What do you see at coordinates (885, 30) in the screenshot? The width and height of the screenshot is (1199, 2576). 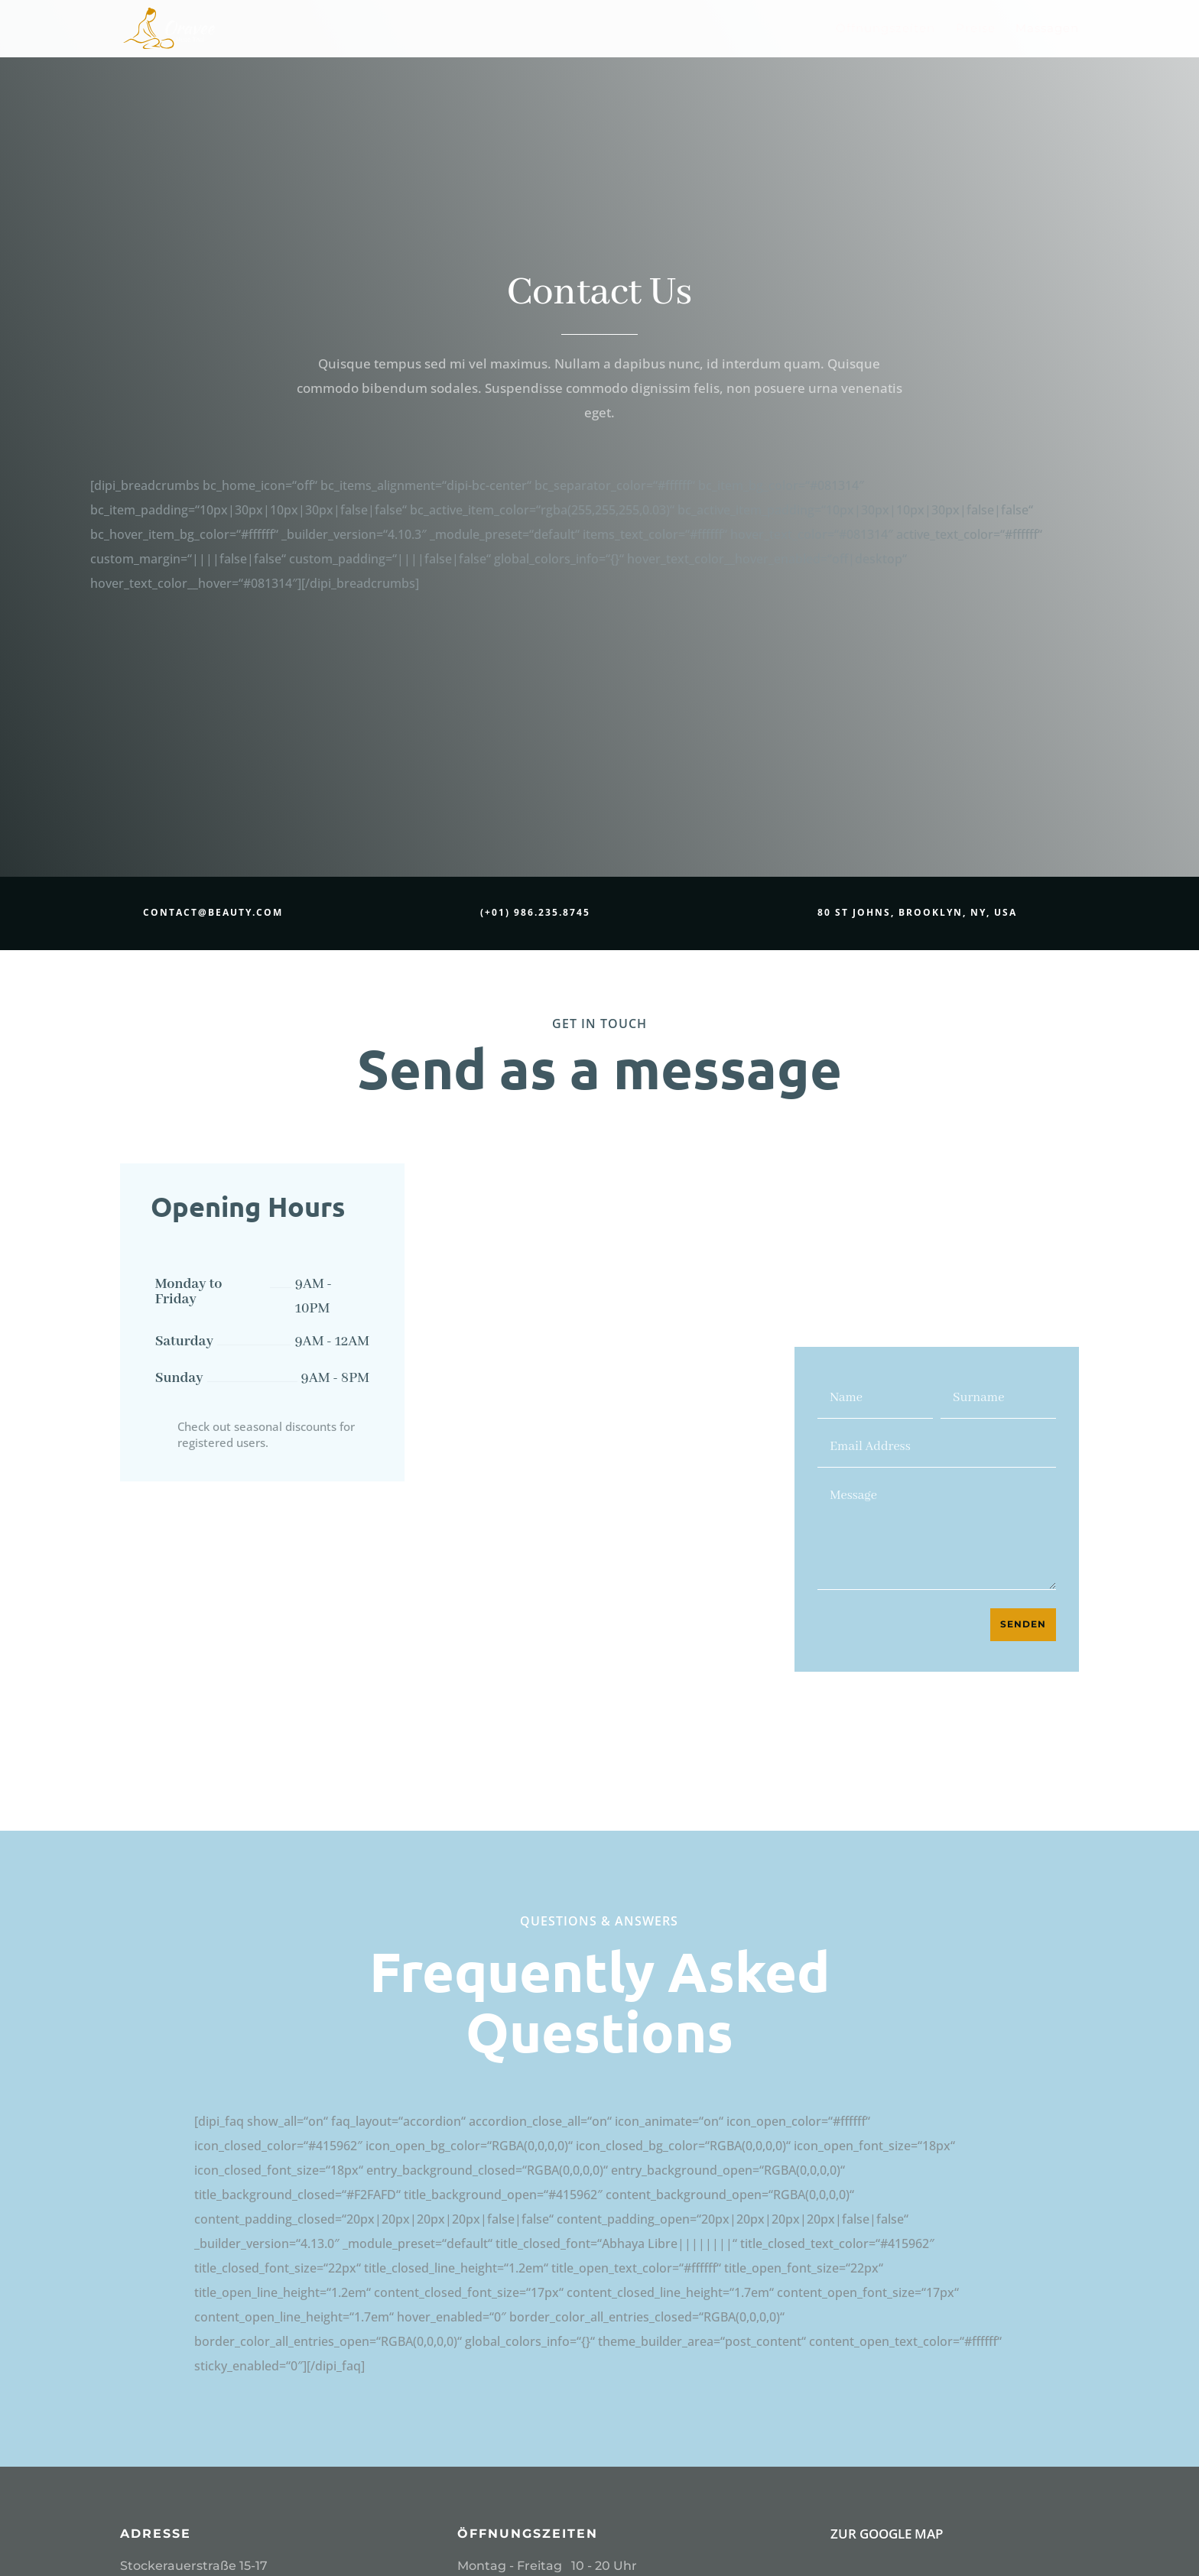 I see `Öffnungszeiten` at bounding box center [885, 30].